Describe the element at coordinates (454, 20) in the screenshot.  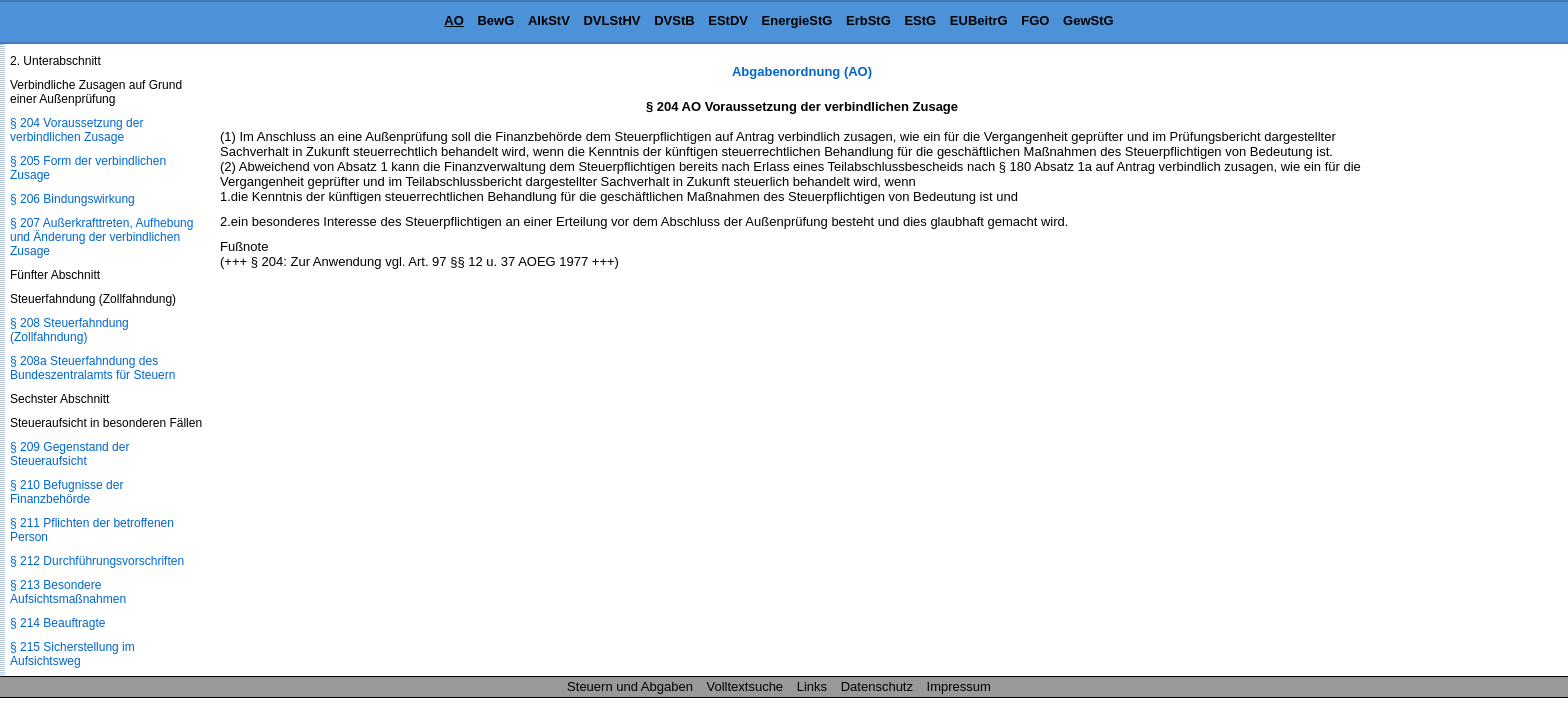
I see `AO` at that location.